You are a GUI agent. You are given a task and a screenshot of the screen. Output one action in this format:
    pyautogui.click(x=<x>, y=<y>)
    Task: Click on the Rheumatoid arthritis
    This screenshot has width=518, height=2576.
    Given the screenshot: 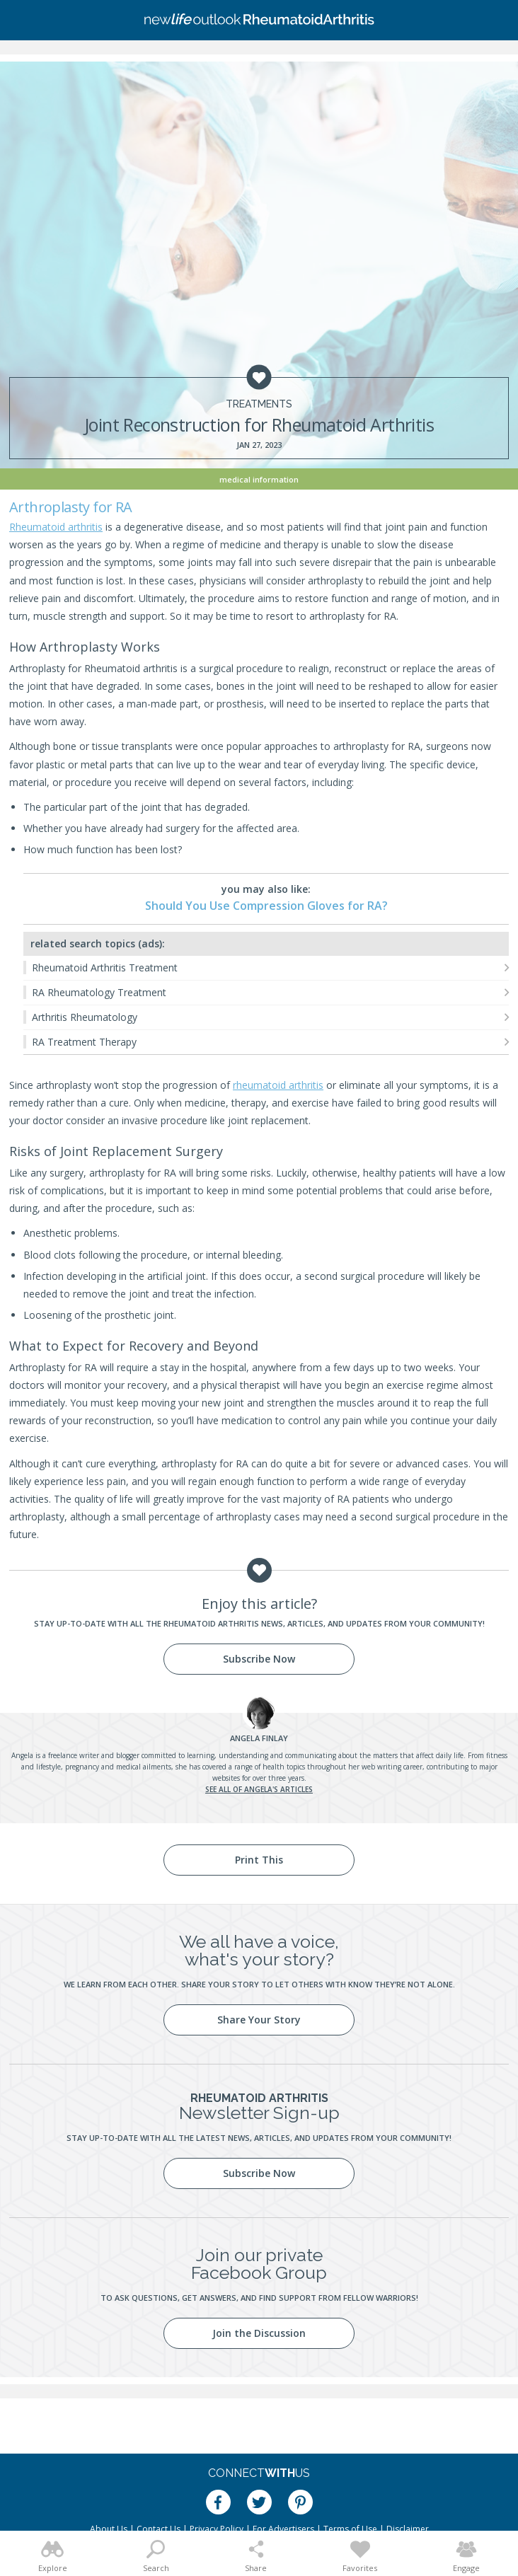 What is the action you would take?
    pyautogui.click(x=56, y=526)
    